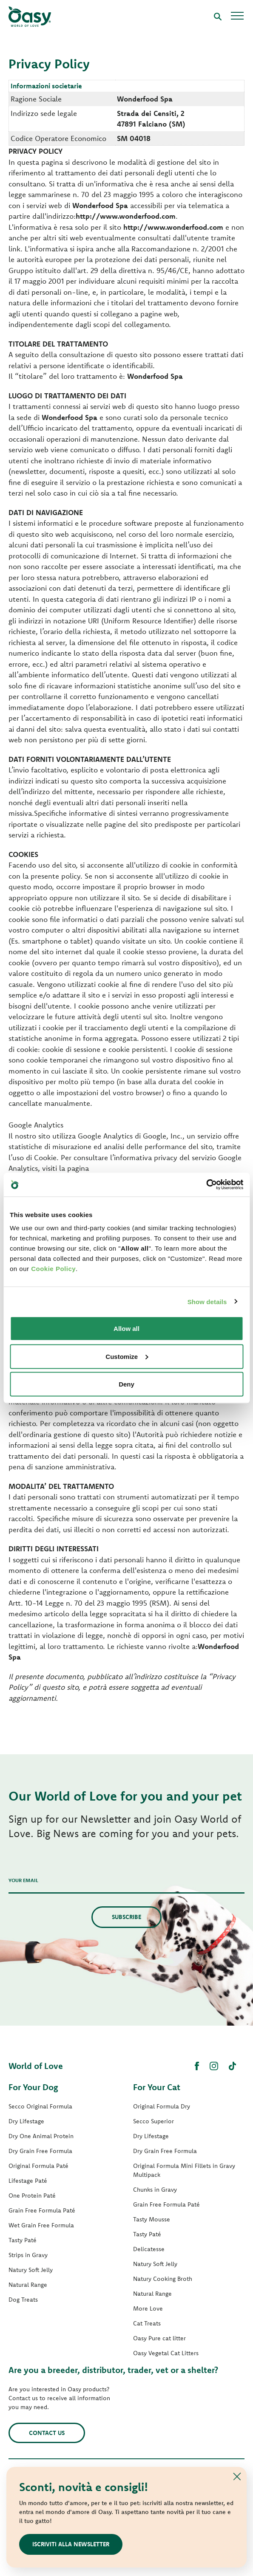 The height and width of the screenshot is (2576, 253). I want to click on For Your Dog, so click(33, 2087).